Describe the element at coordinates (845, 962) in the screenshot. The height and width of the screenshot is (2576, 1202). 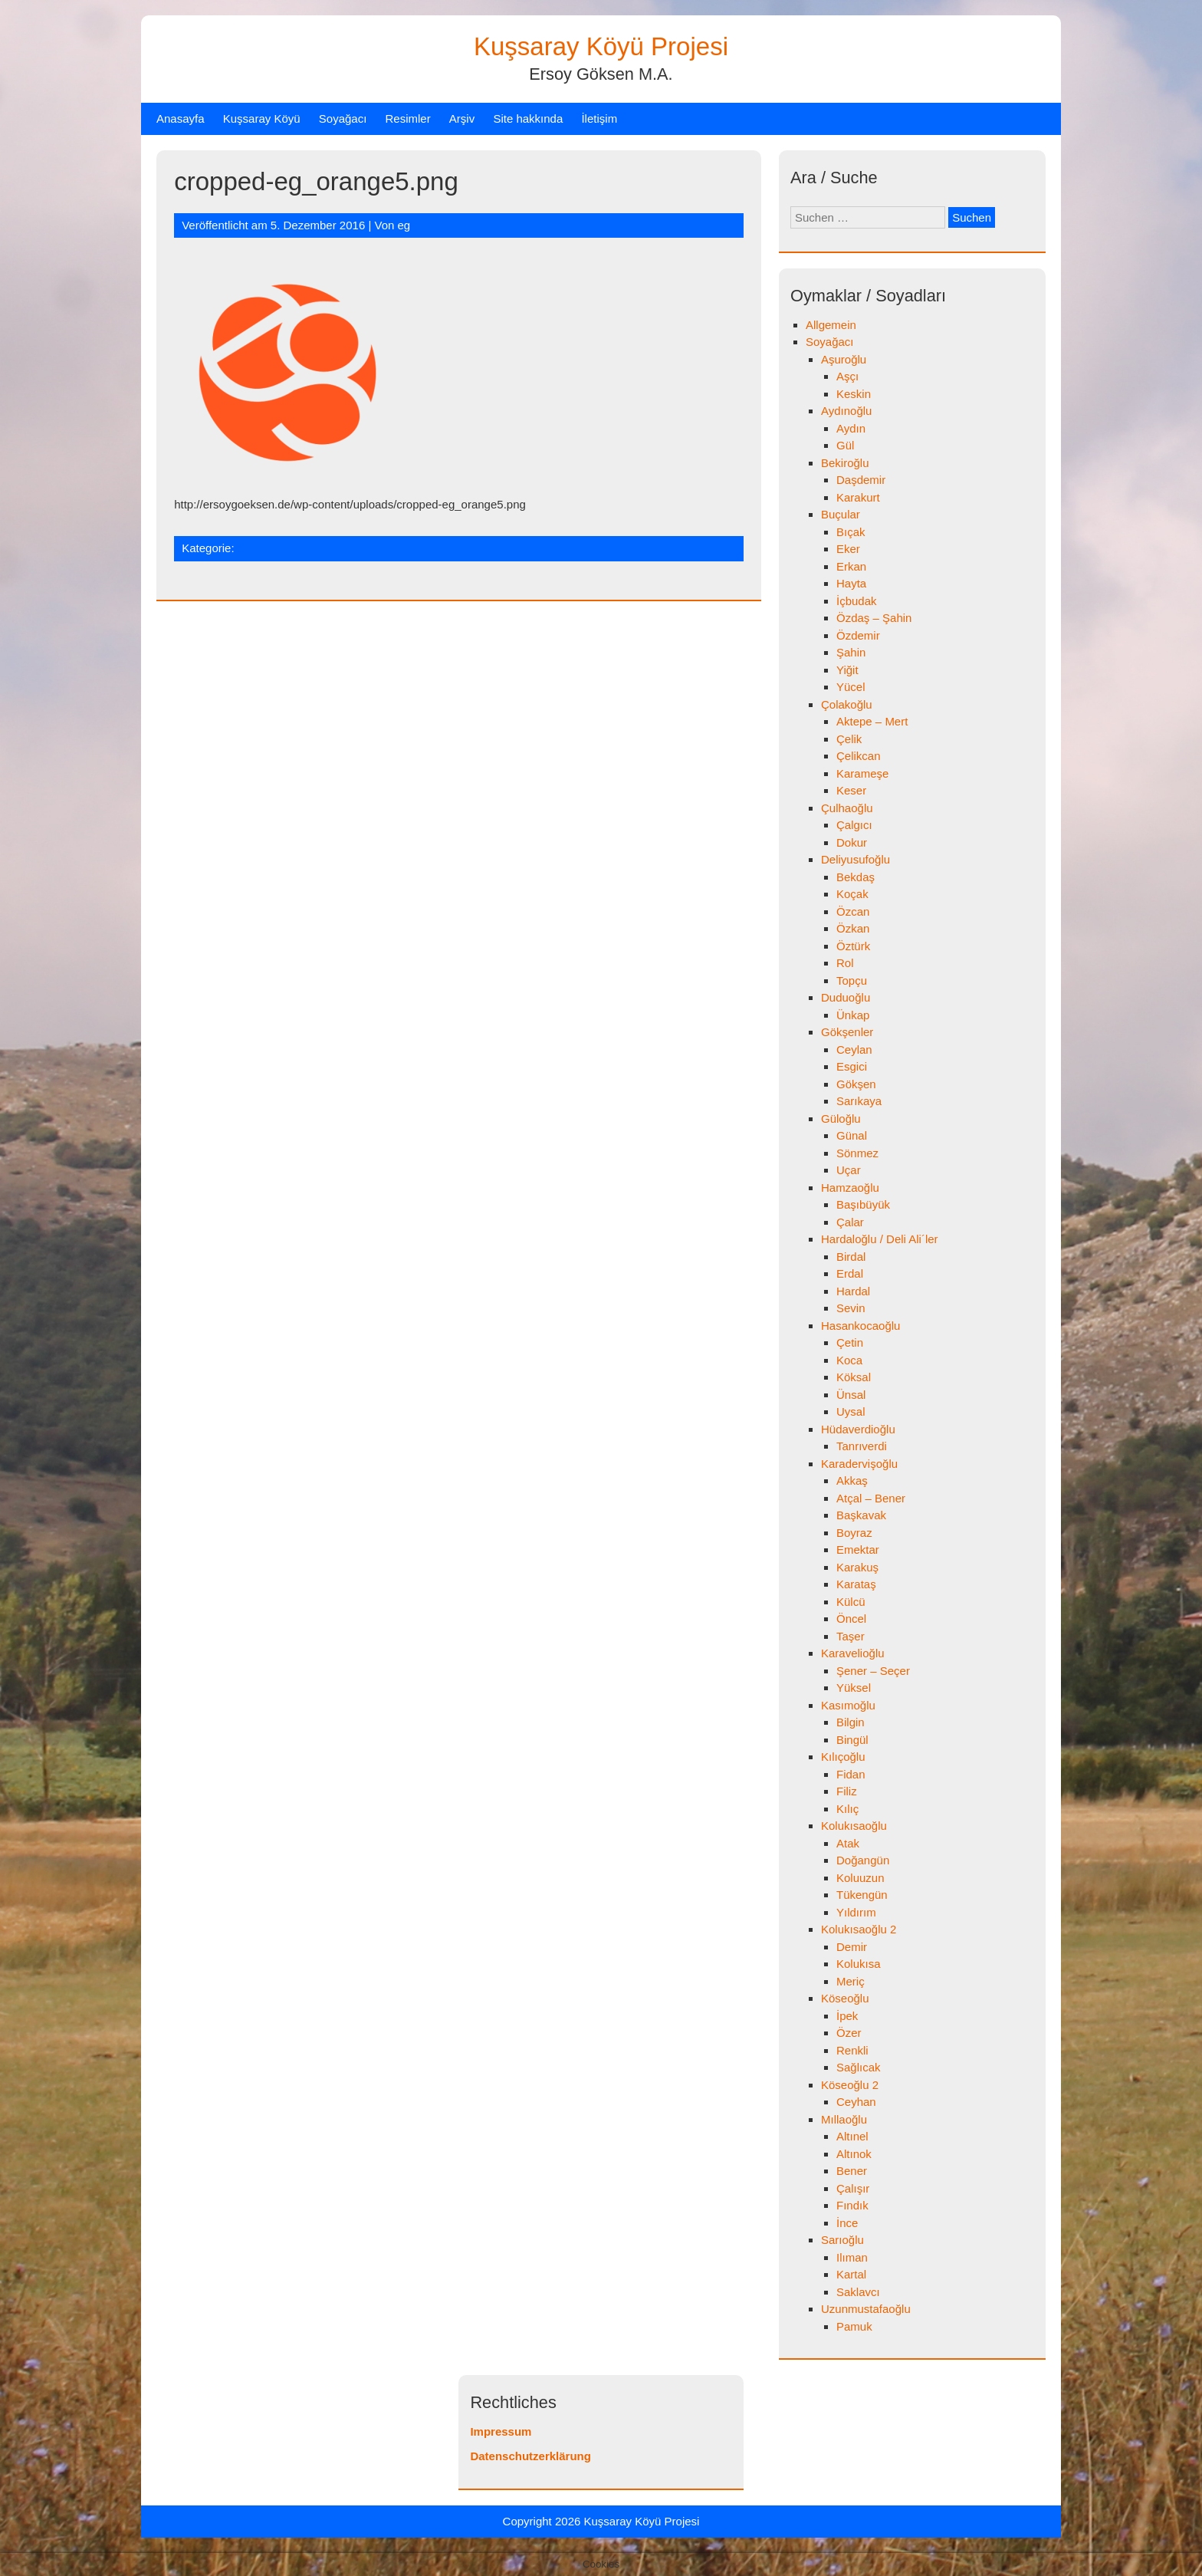
I see `Rol` at that location.